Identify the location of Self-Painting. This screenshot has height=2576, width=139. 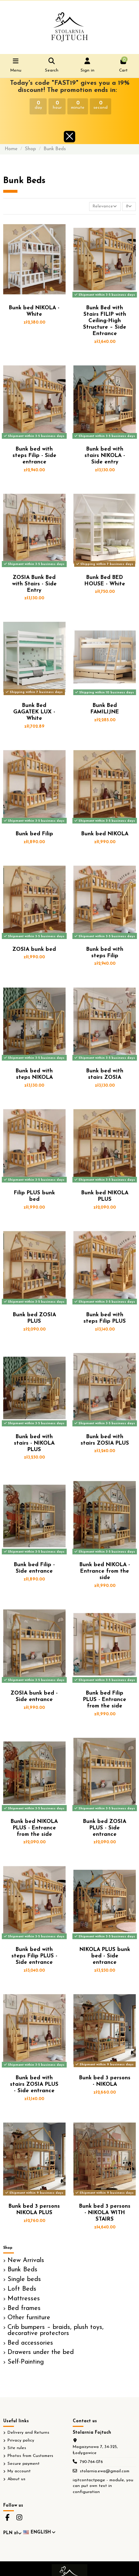
(25, 2362).